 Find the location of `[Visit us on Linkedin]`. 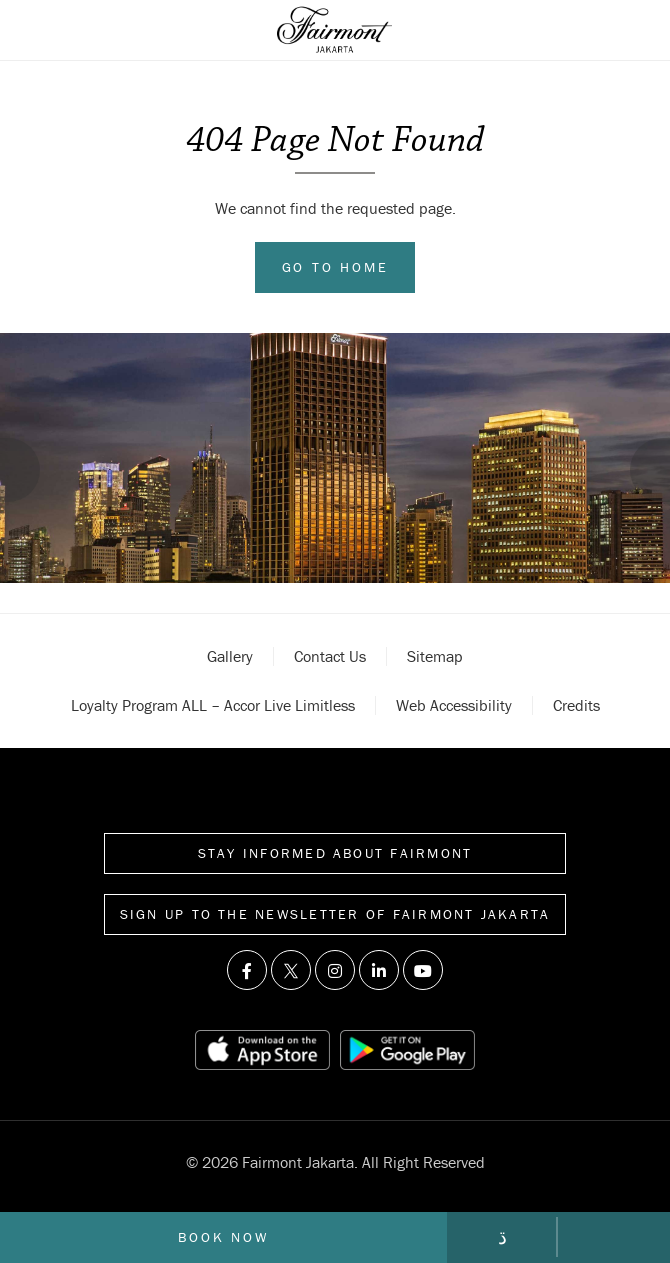

[Visit us on Linkedin] is located at coordinates (379, 970).